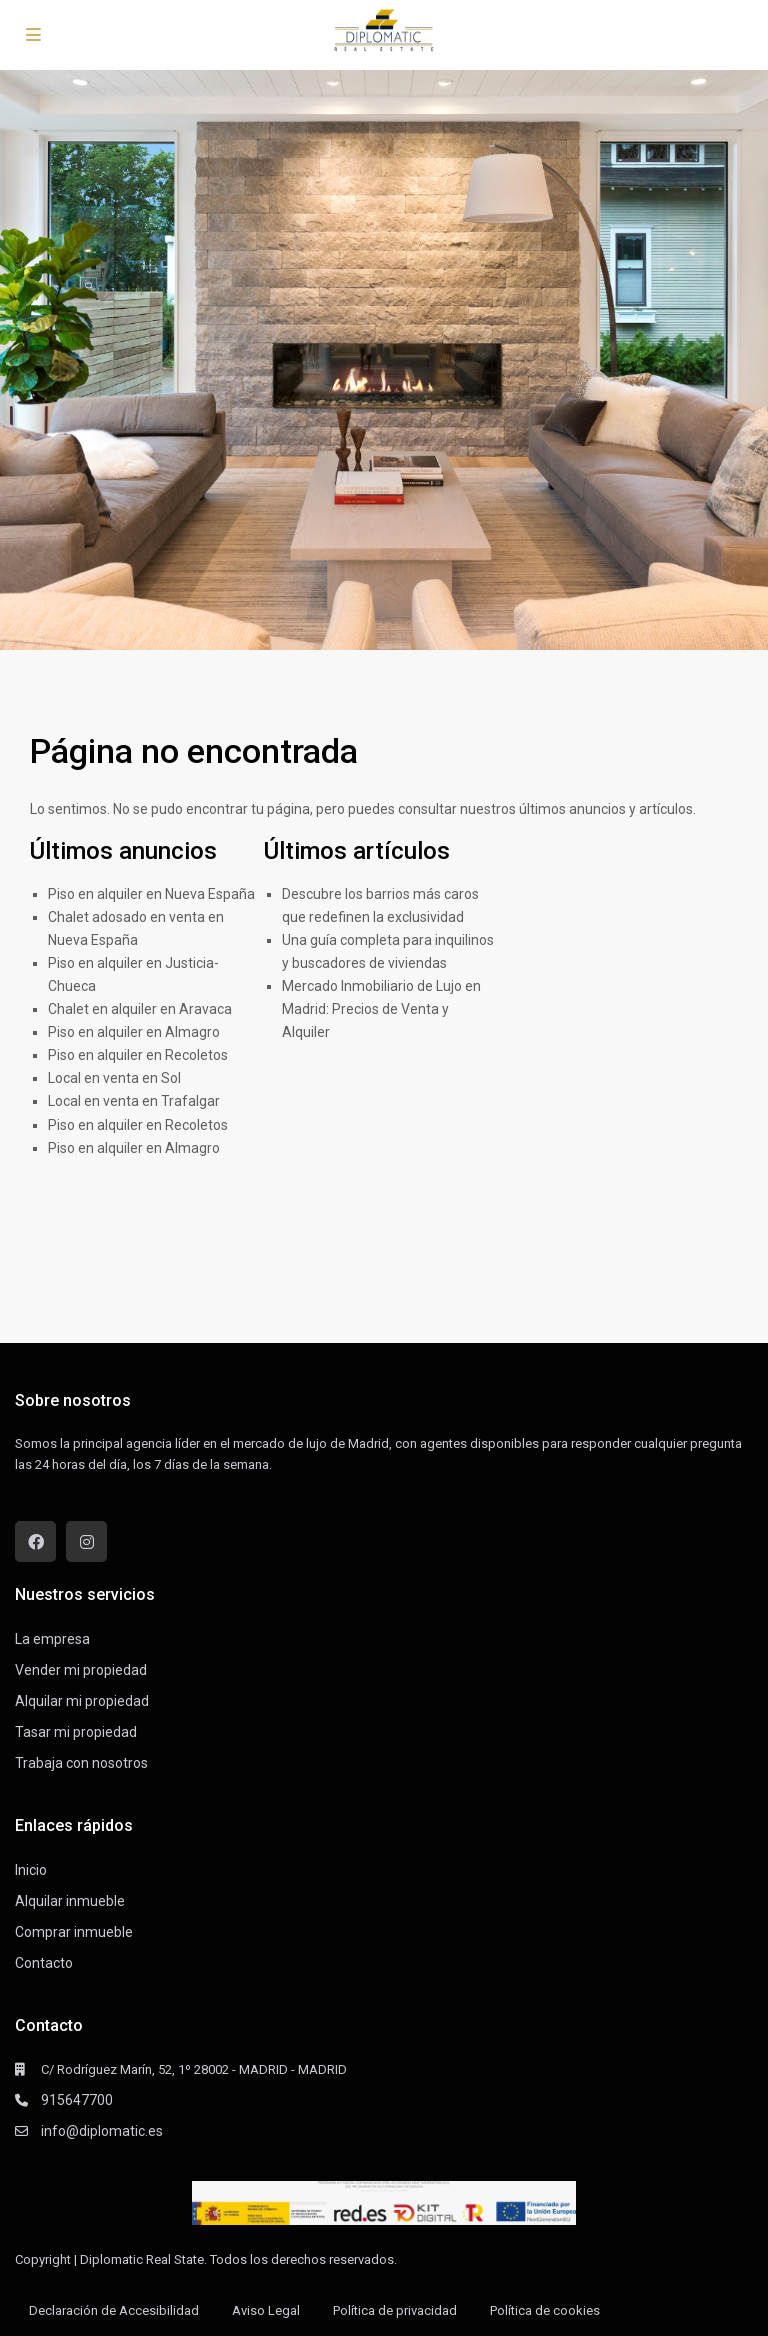 The height and width of the screenshot is (2336, 768). I want to click on La empresa, so click(52, 1639).